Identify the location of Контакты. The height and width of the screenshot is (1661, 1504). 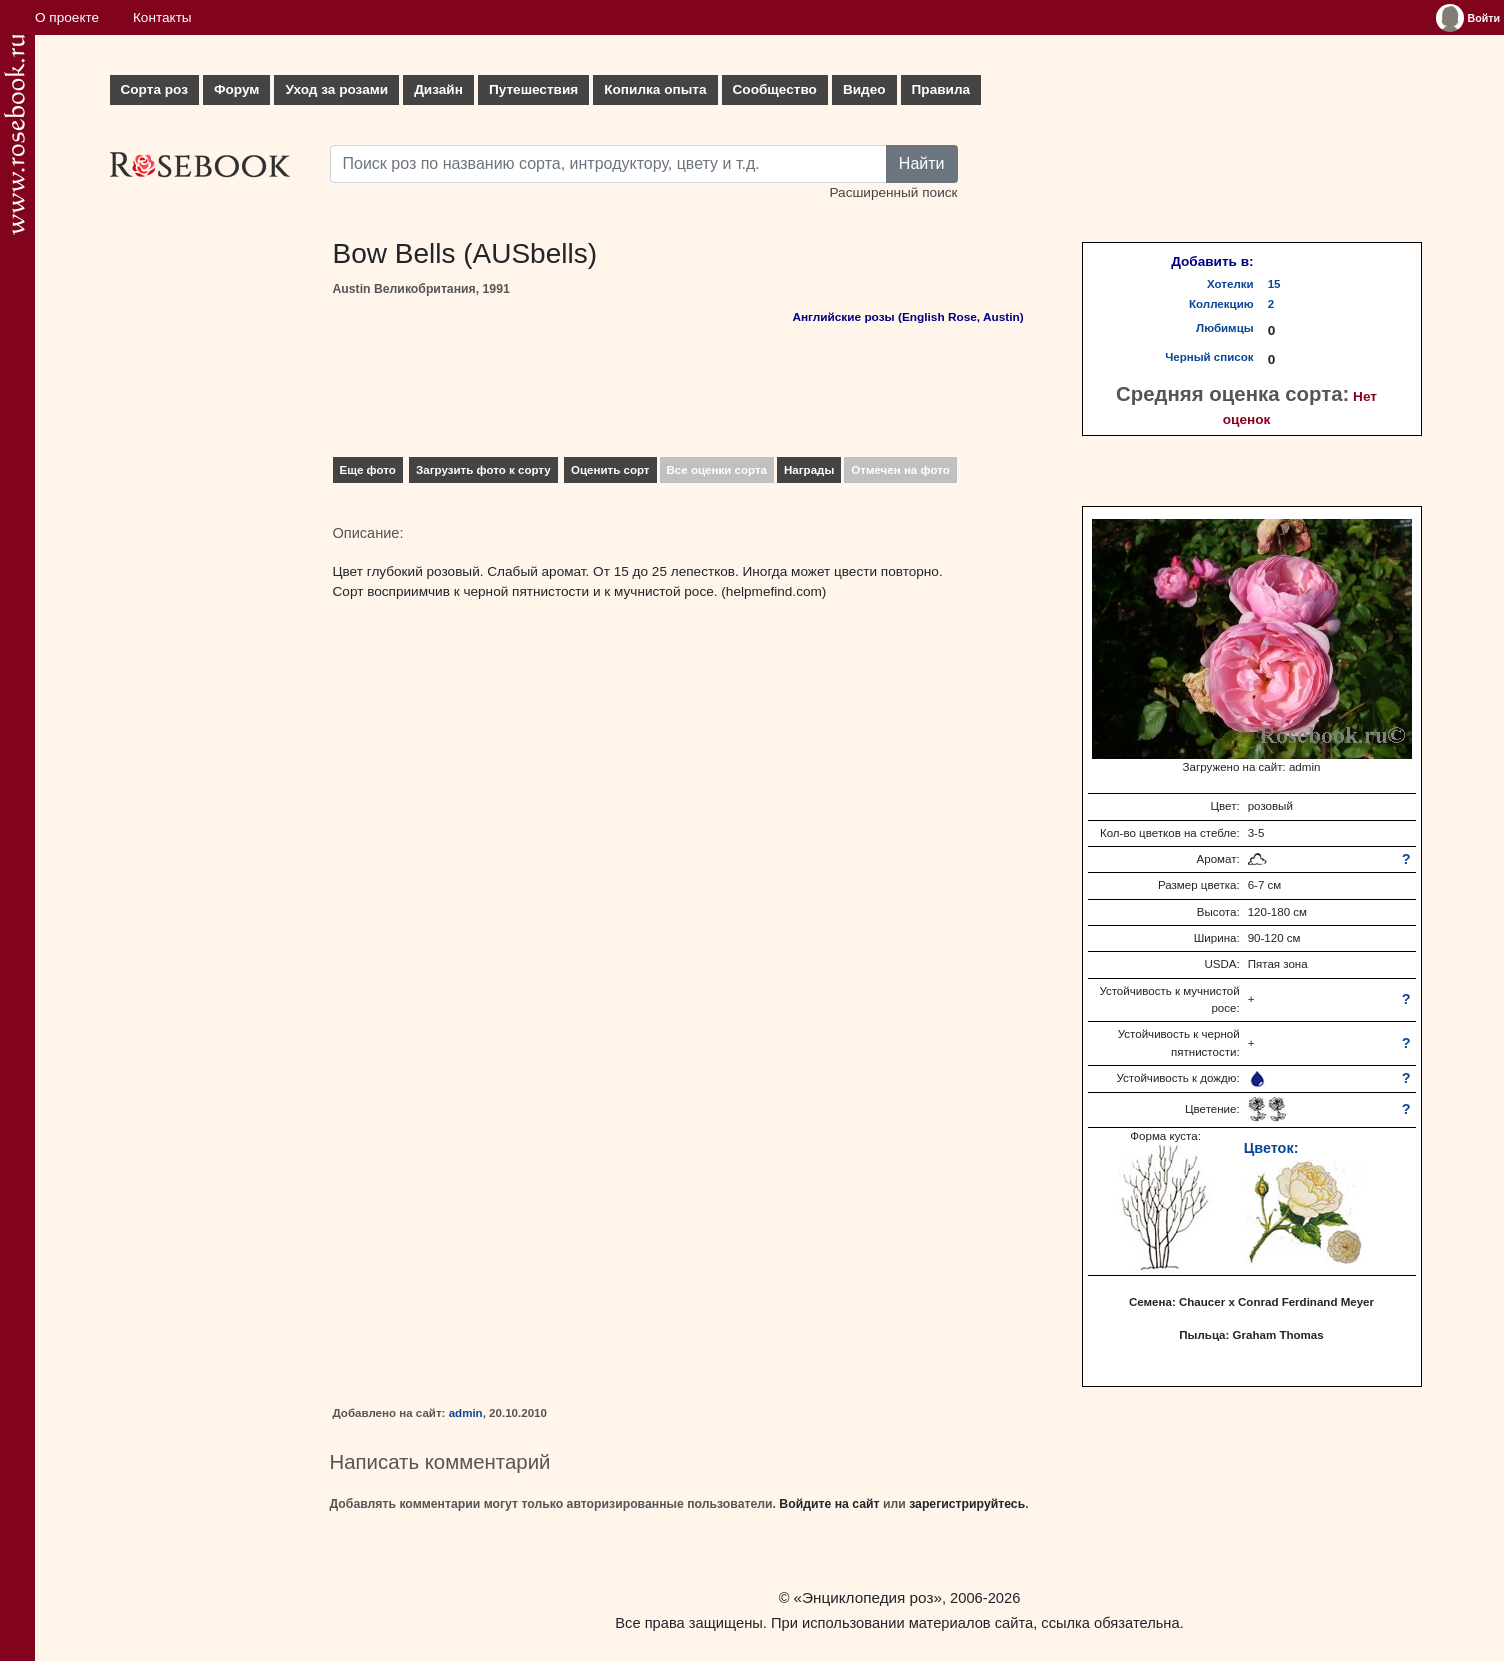
(162, 17).